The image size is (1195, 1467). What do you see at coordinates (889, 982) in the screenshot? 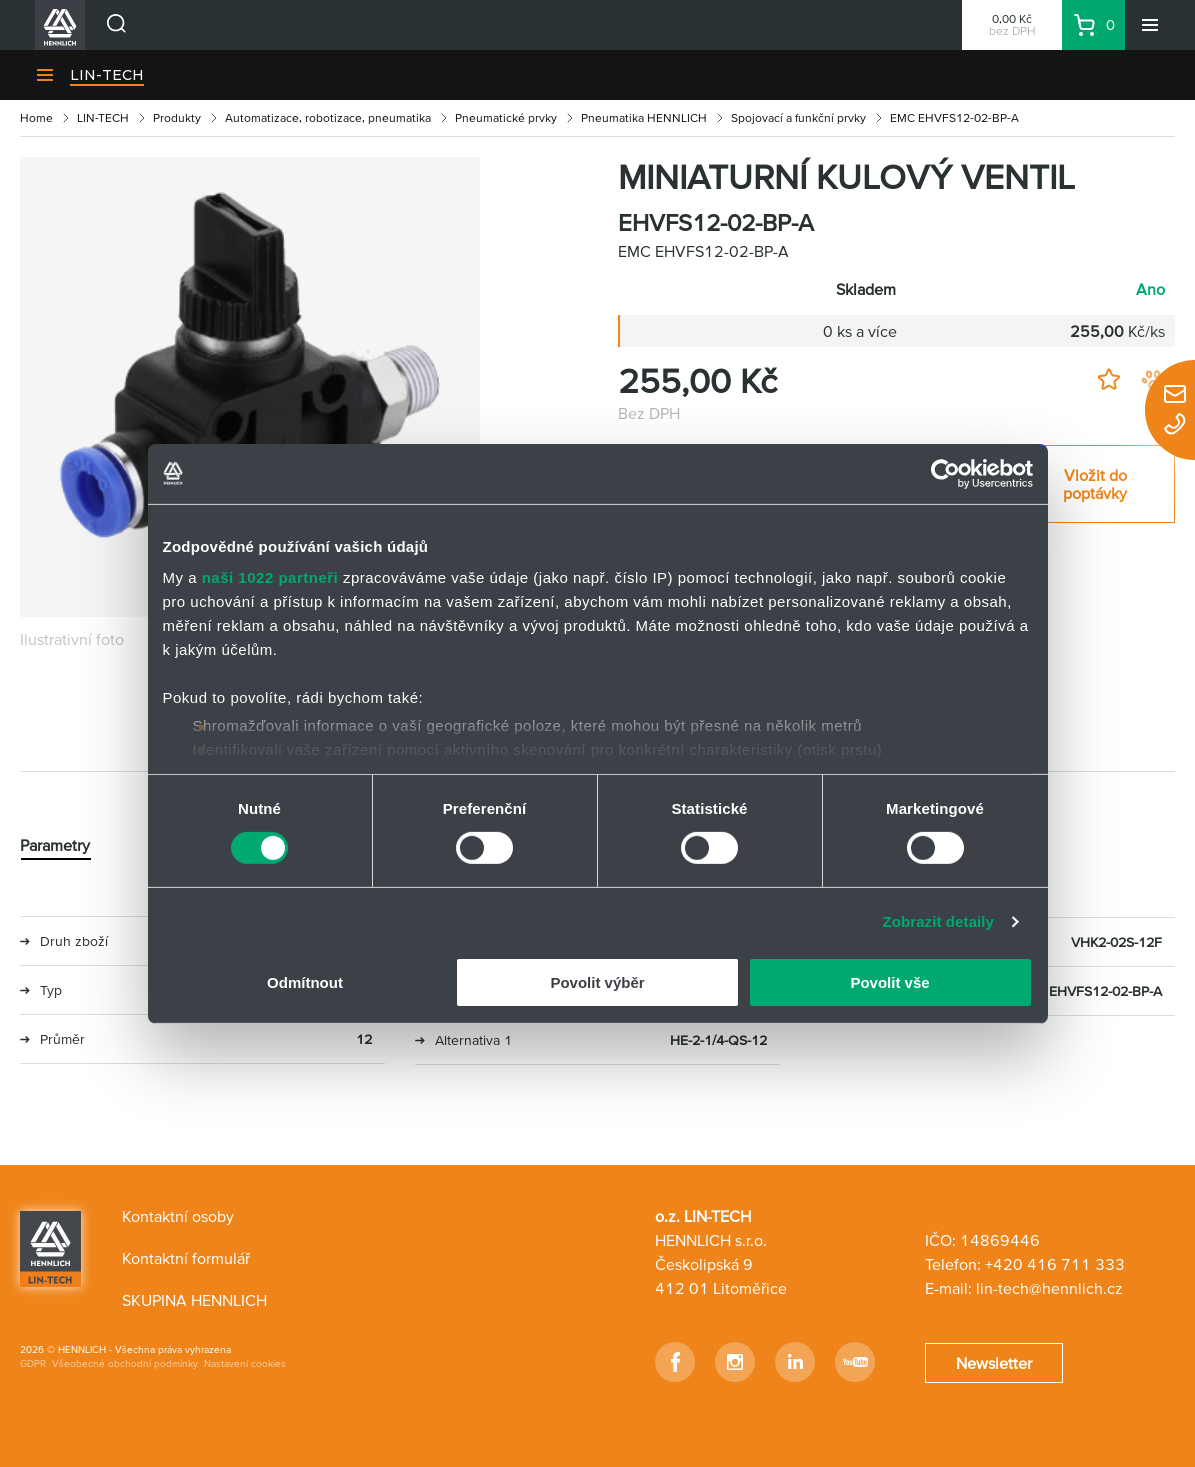
I see `Povolit vše` at bounding box center [889, 982].